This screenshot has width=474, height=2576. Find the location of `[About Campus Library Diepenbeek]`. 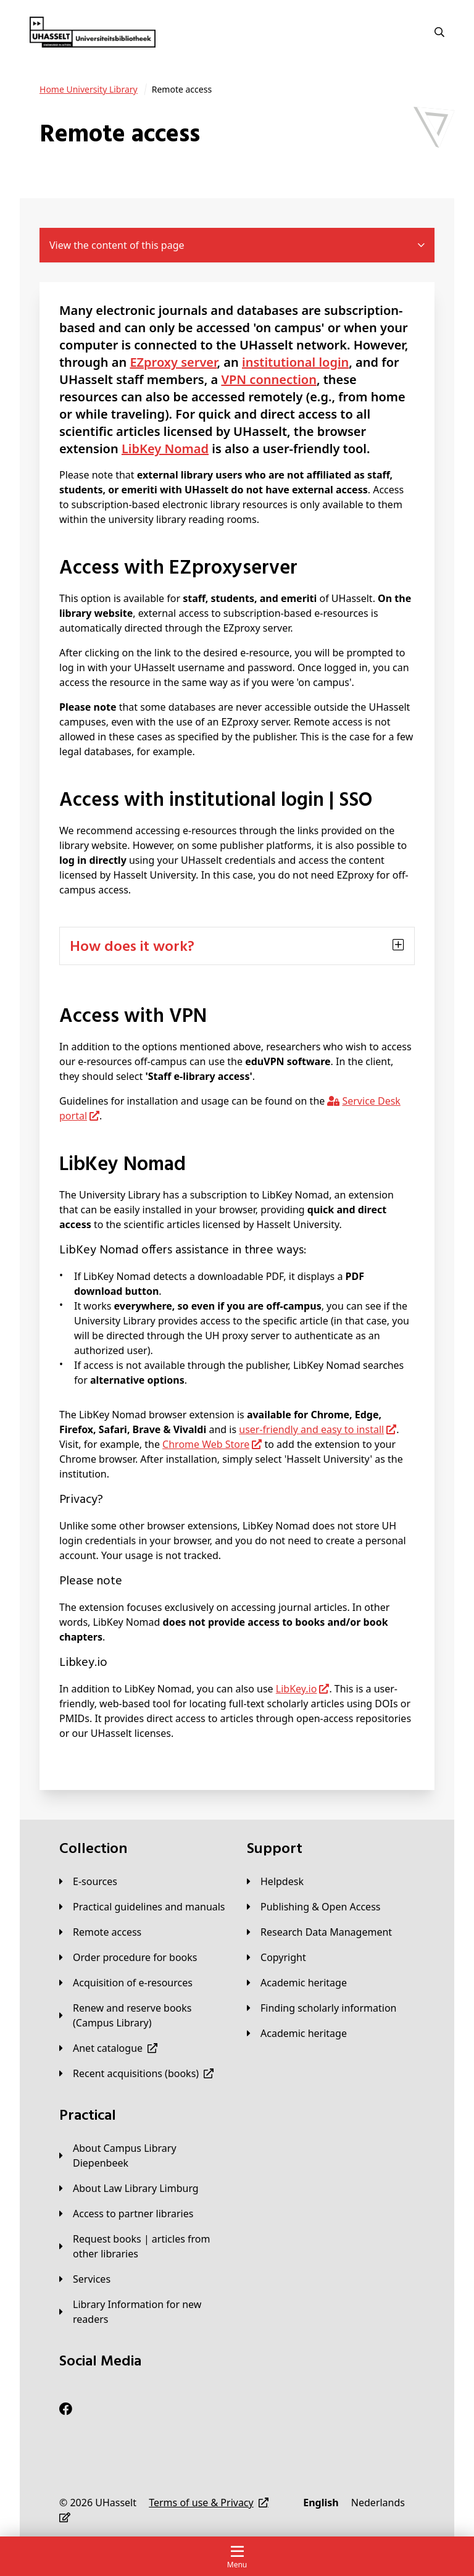

[About Campus Library Diepenbeek] is located at coordinates (143, 2155).